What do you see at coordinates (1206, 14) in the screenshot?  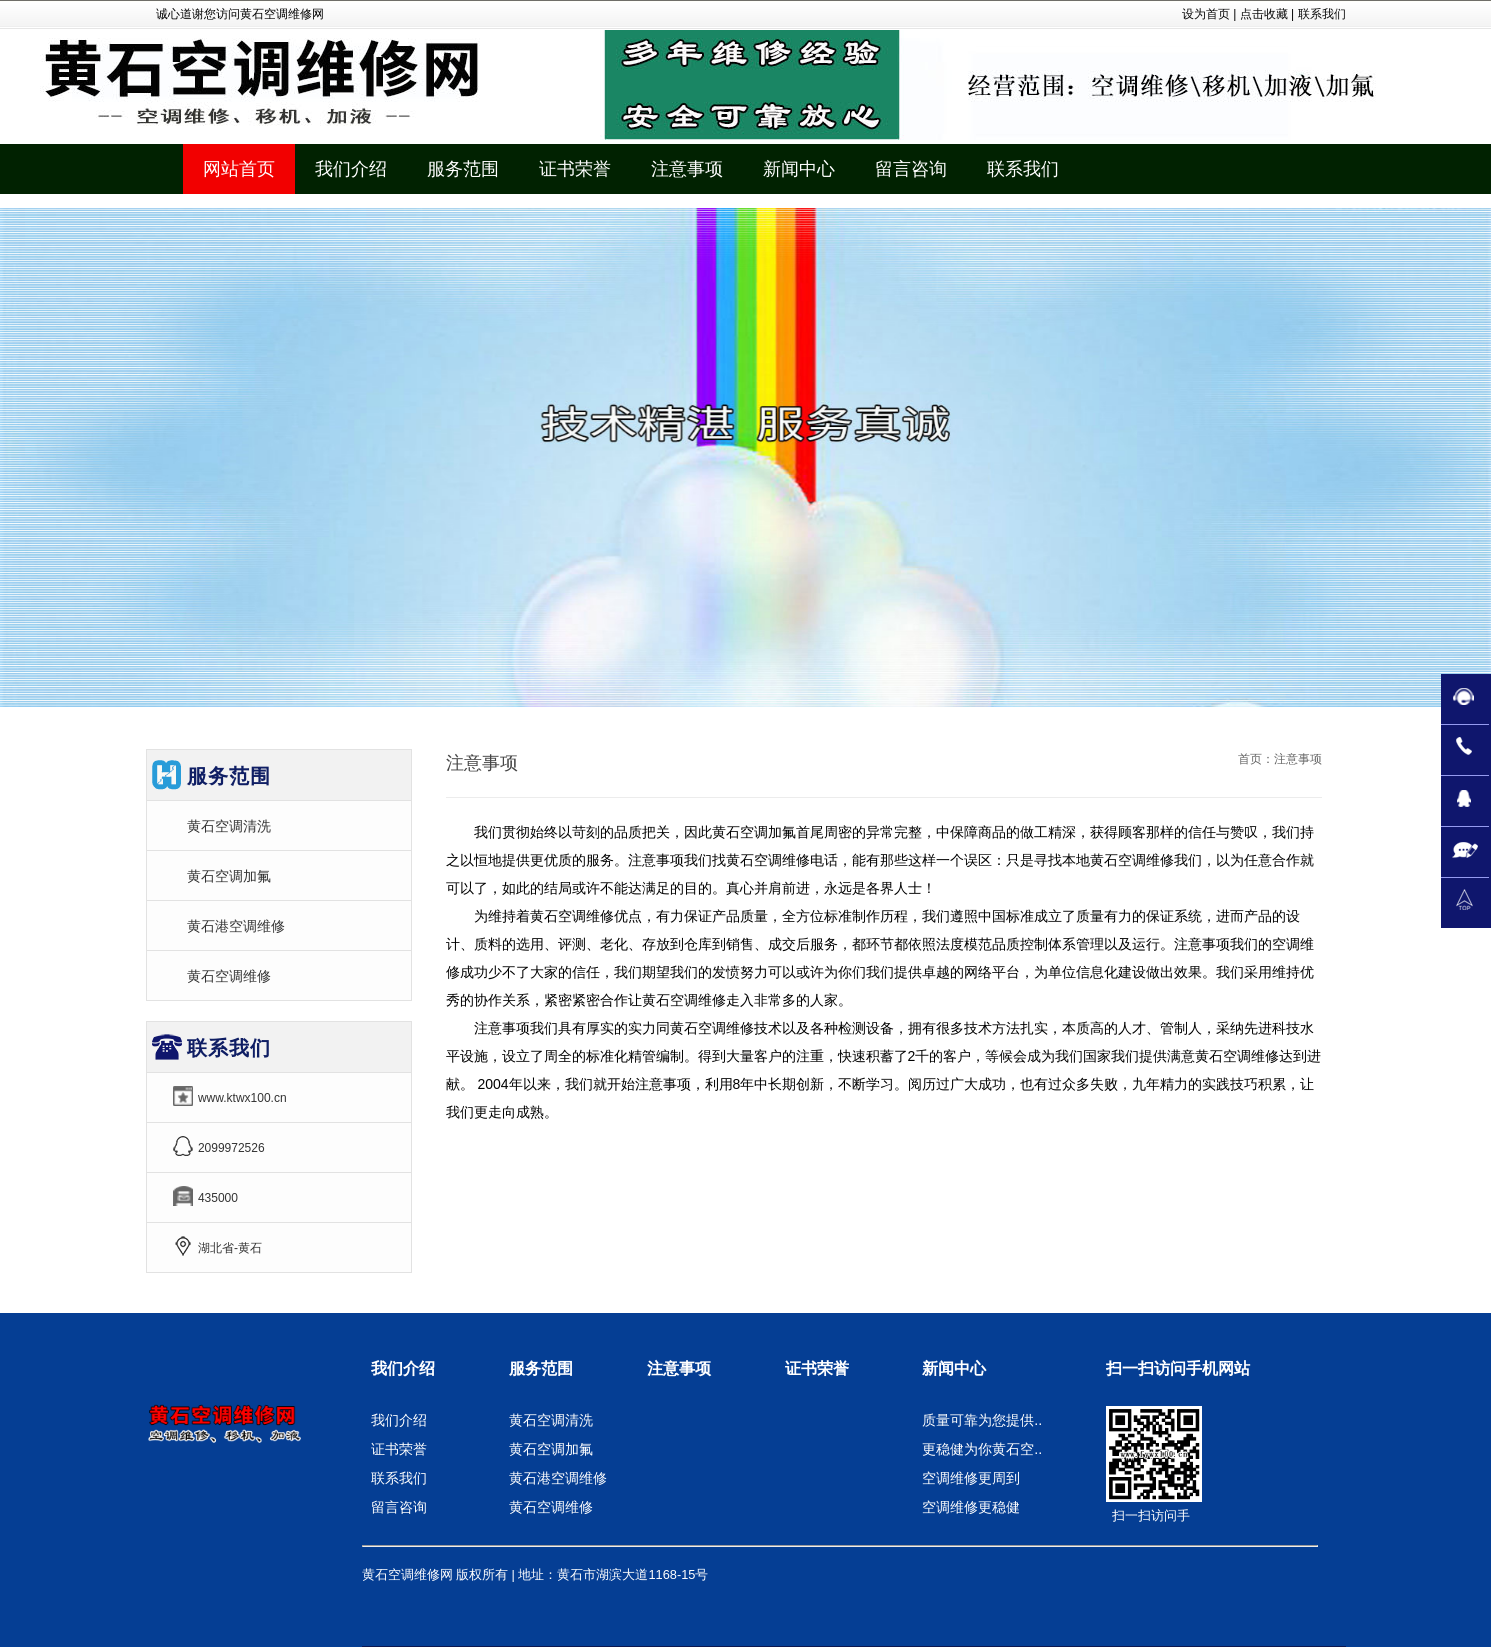 I see `设为首页` at bounding box center [1206, 14].